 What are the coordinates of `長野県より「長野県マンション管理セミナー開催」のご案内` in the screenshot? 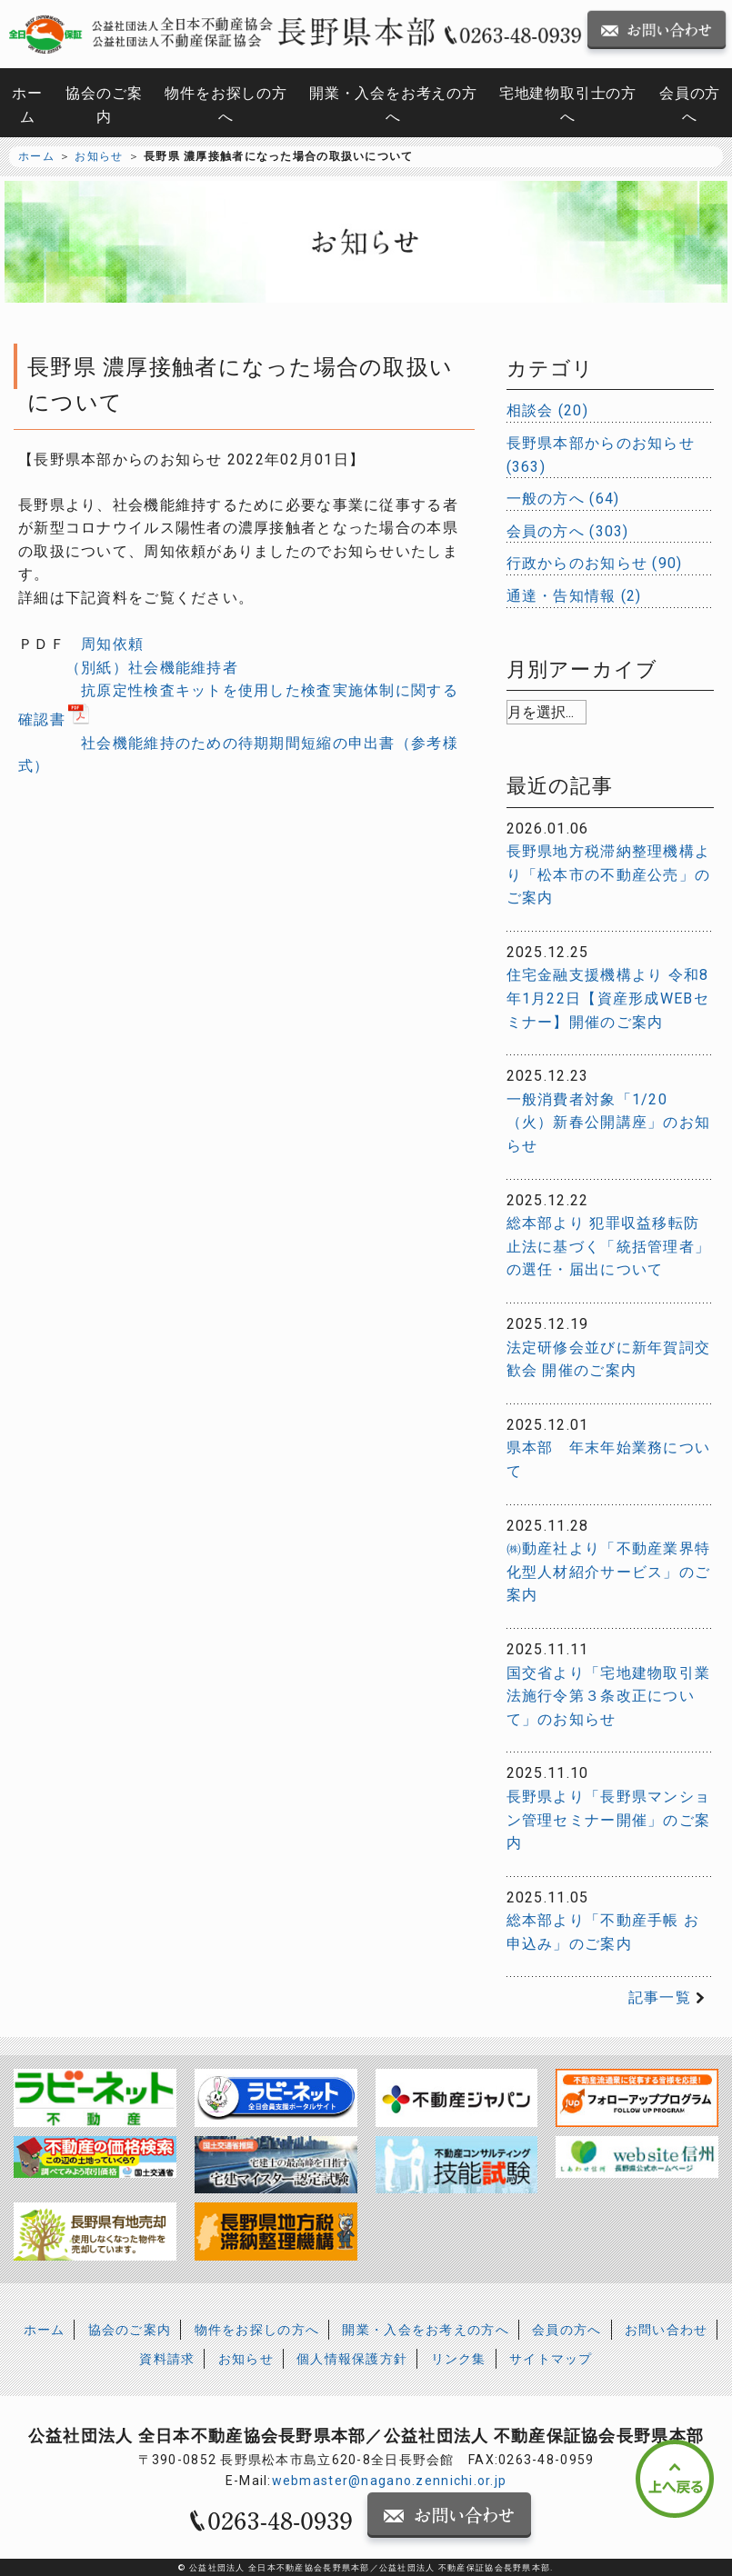 It's located at (608, 1820).